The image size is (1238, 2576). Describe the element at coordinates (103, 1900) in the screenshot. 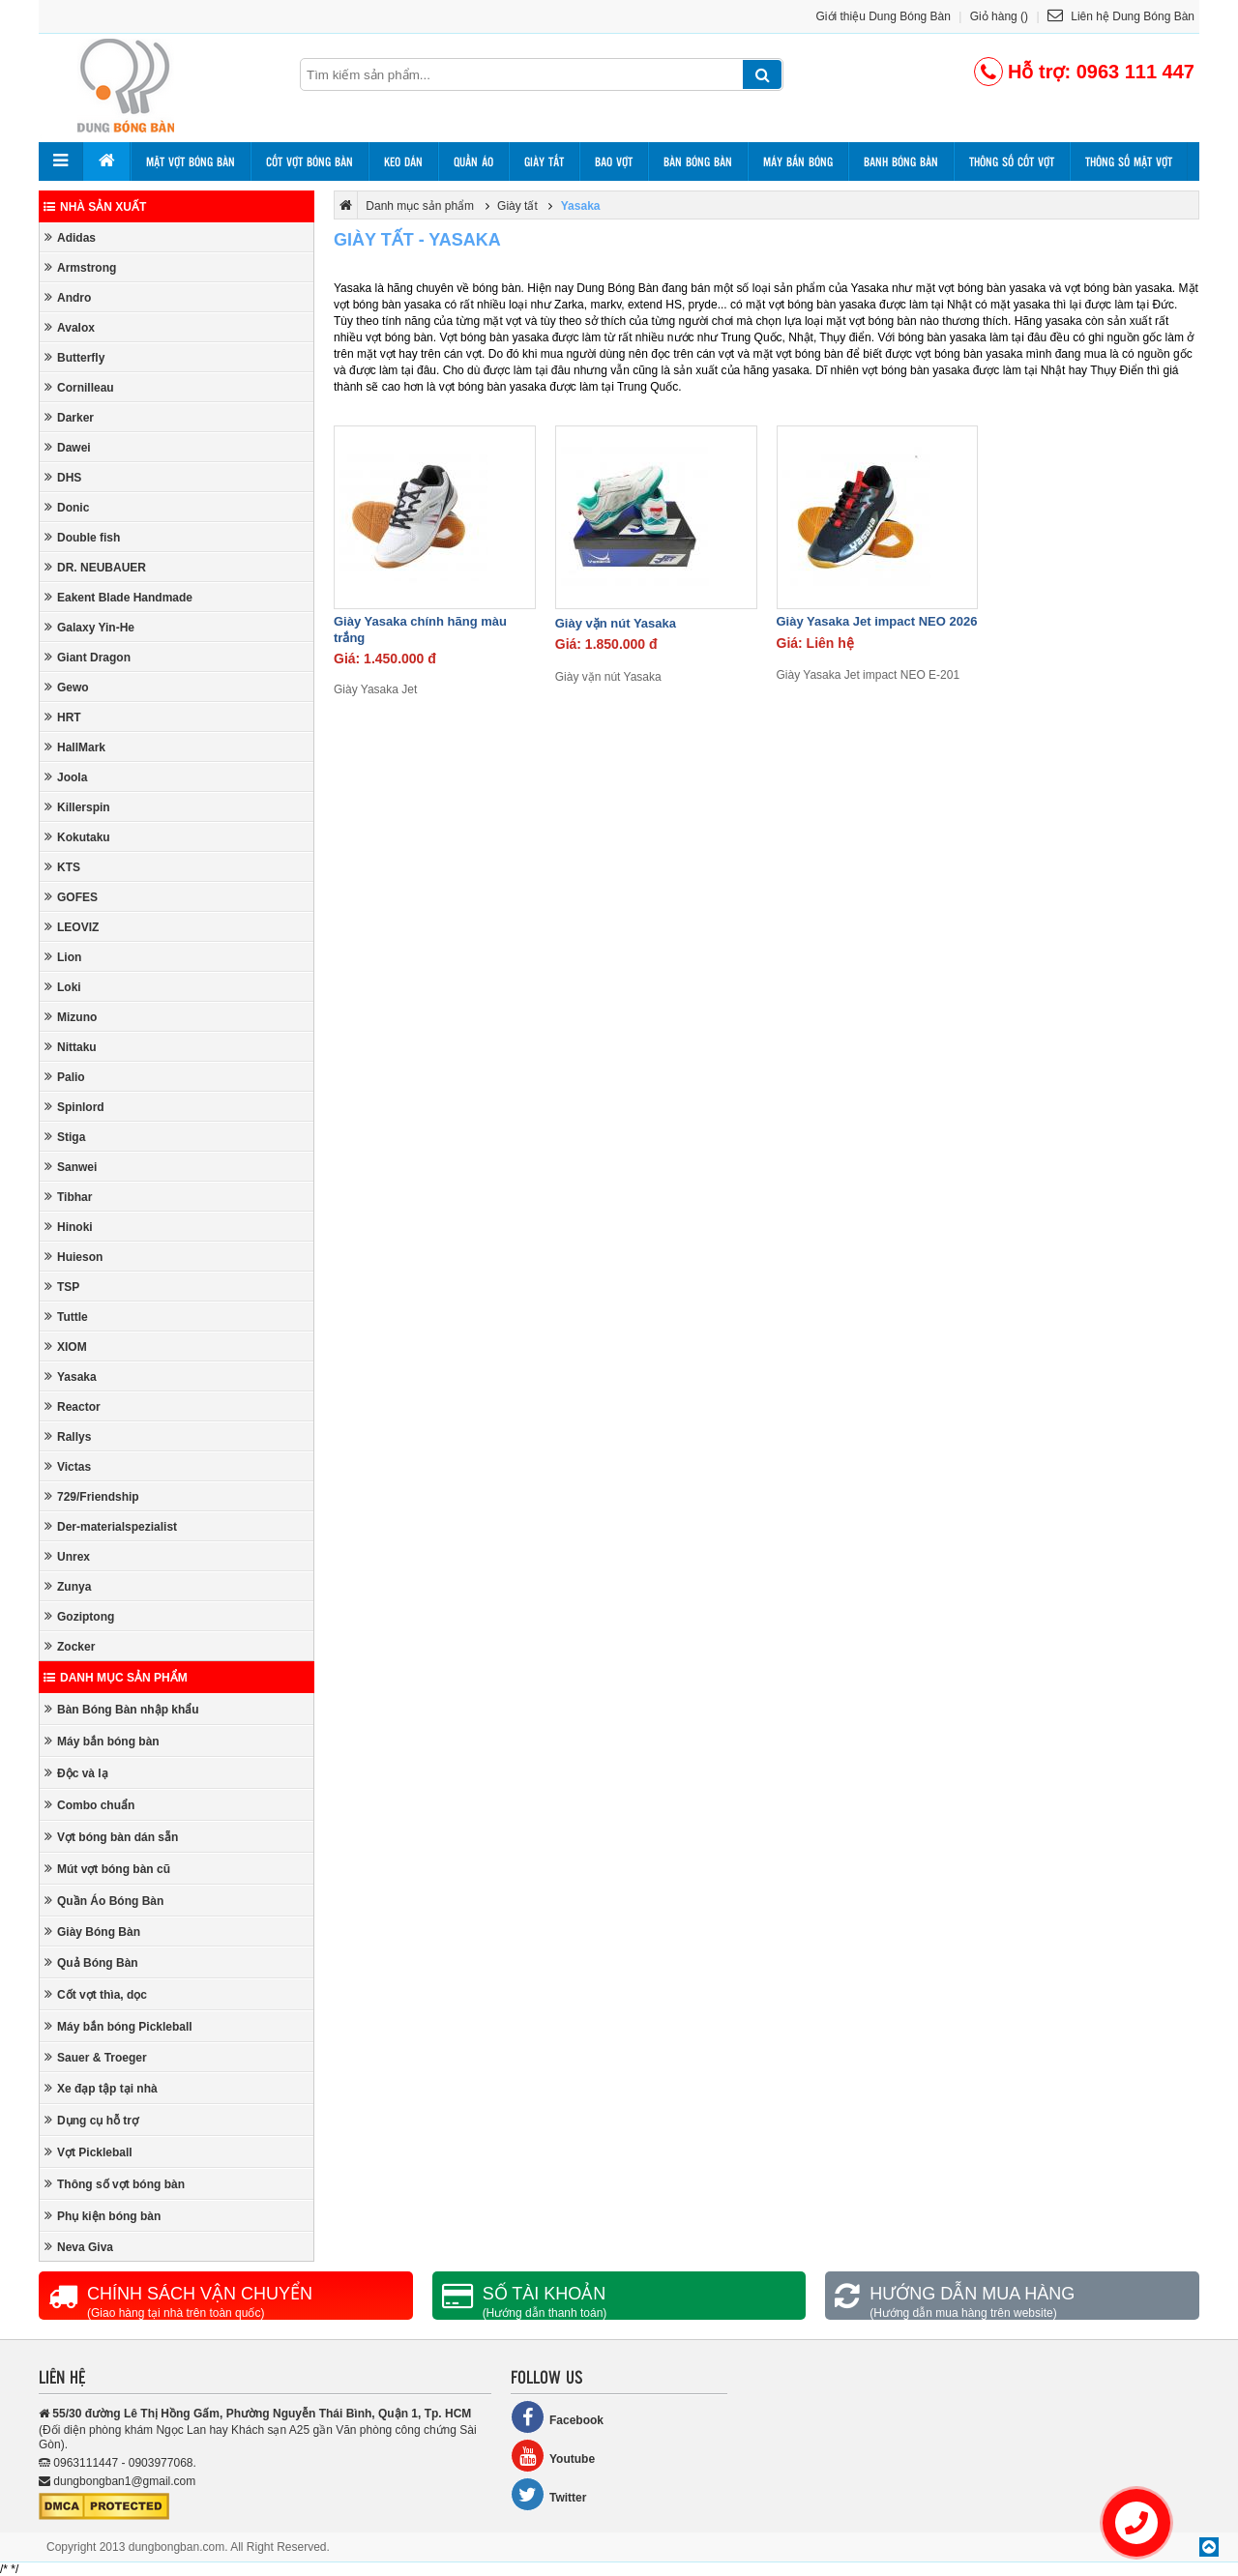

I see `Quần Áo Bóng Bàn` at that location.